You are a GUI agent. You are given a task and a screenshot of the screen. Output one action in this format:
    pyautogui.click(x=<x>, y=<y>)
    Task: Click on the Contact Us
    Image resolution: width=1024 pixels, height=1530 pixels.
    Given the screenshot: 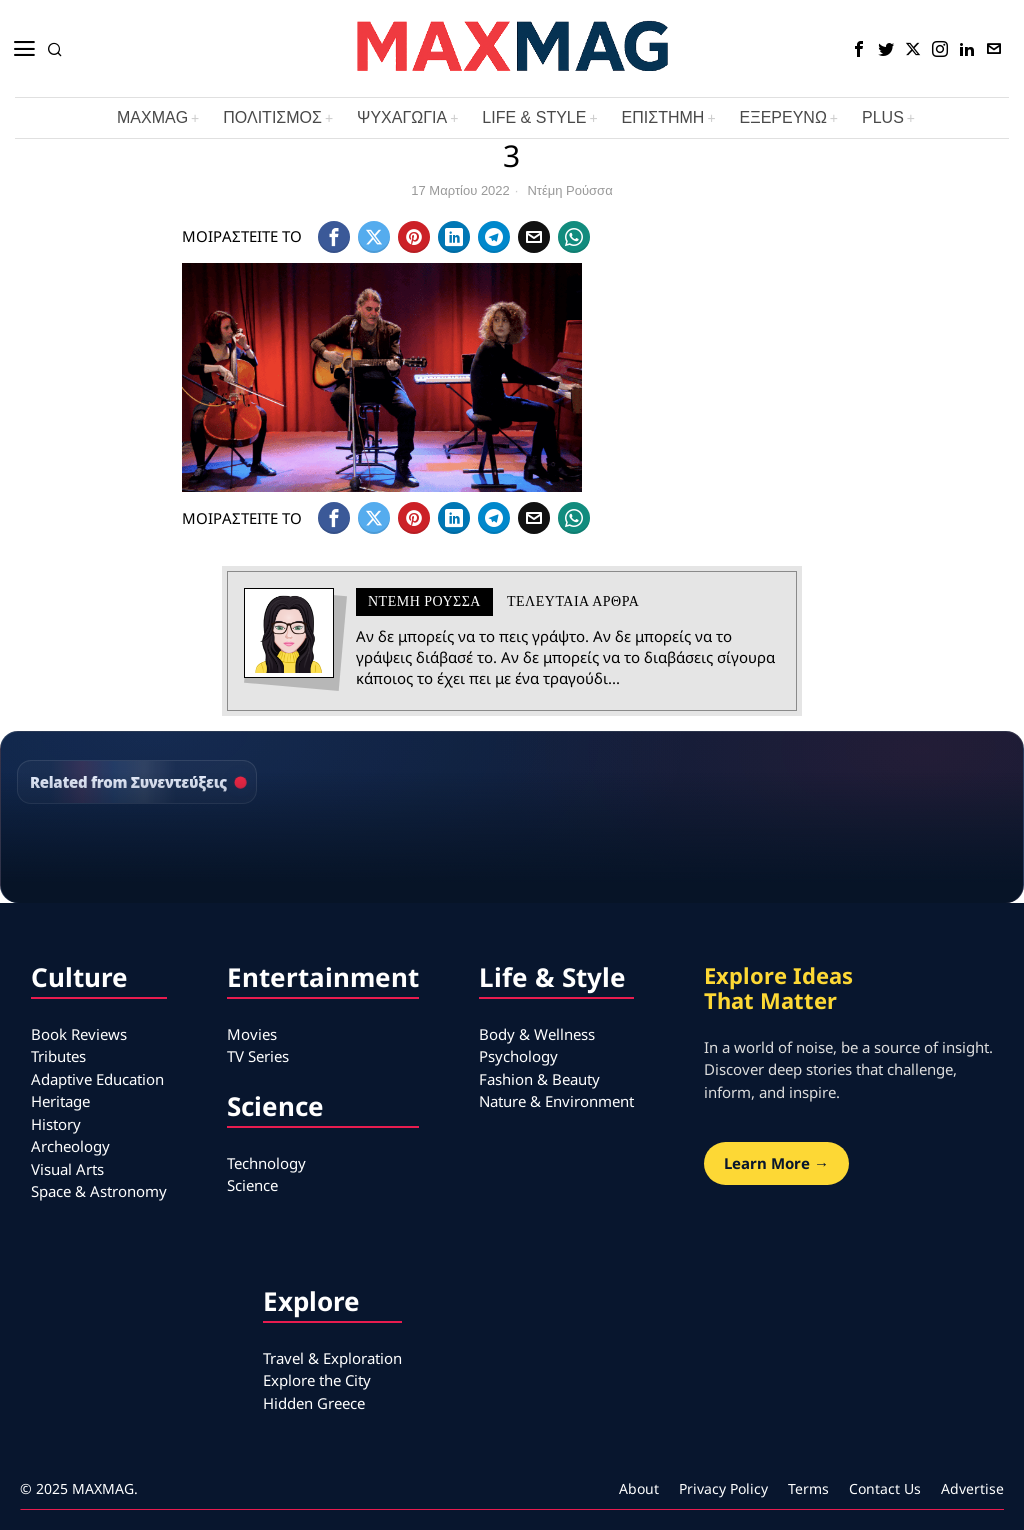 What is the action you would take?
    pyautogui.click(x=885, y=1488)
    